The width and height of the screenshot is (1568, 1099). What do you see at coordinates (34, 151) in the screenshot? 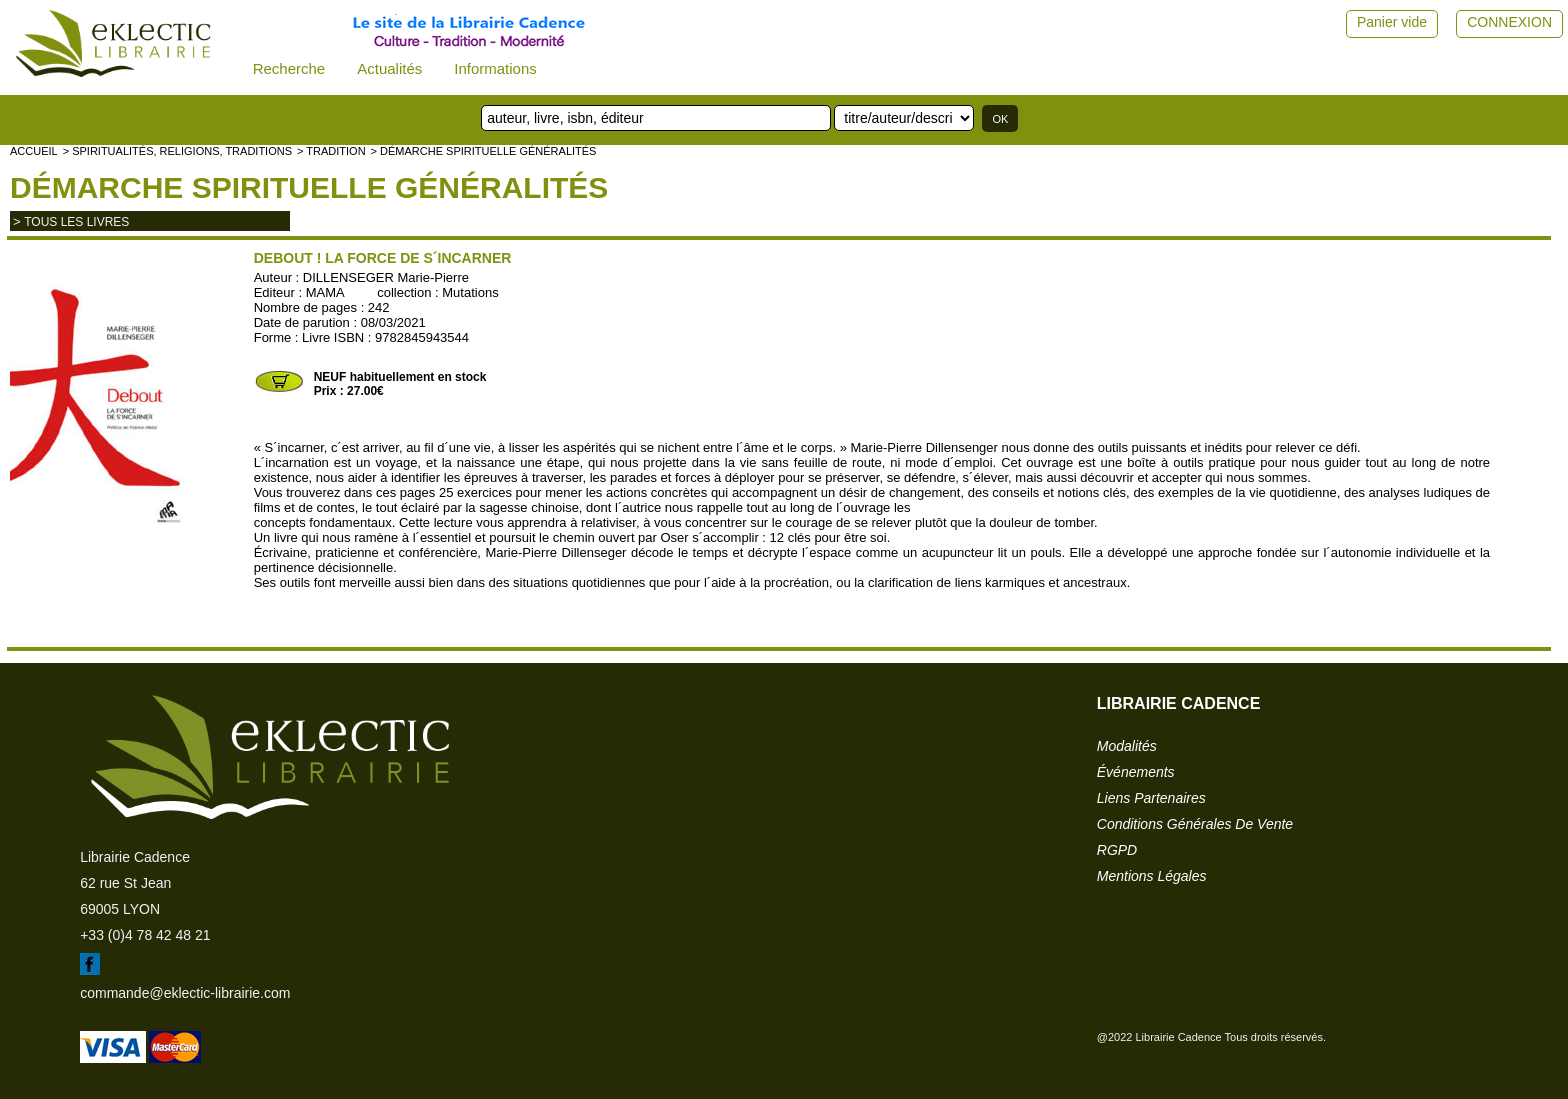
I see `accueil` at bounding box center [34, 151].